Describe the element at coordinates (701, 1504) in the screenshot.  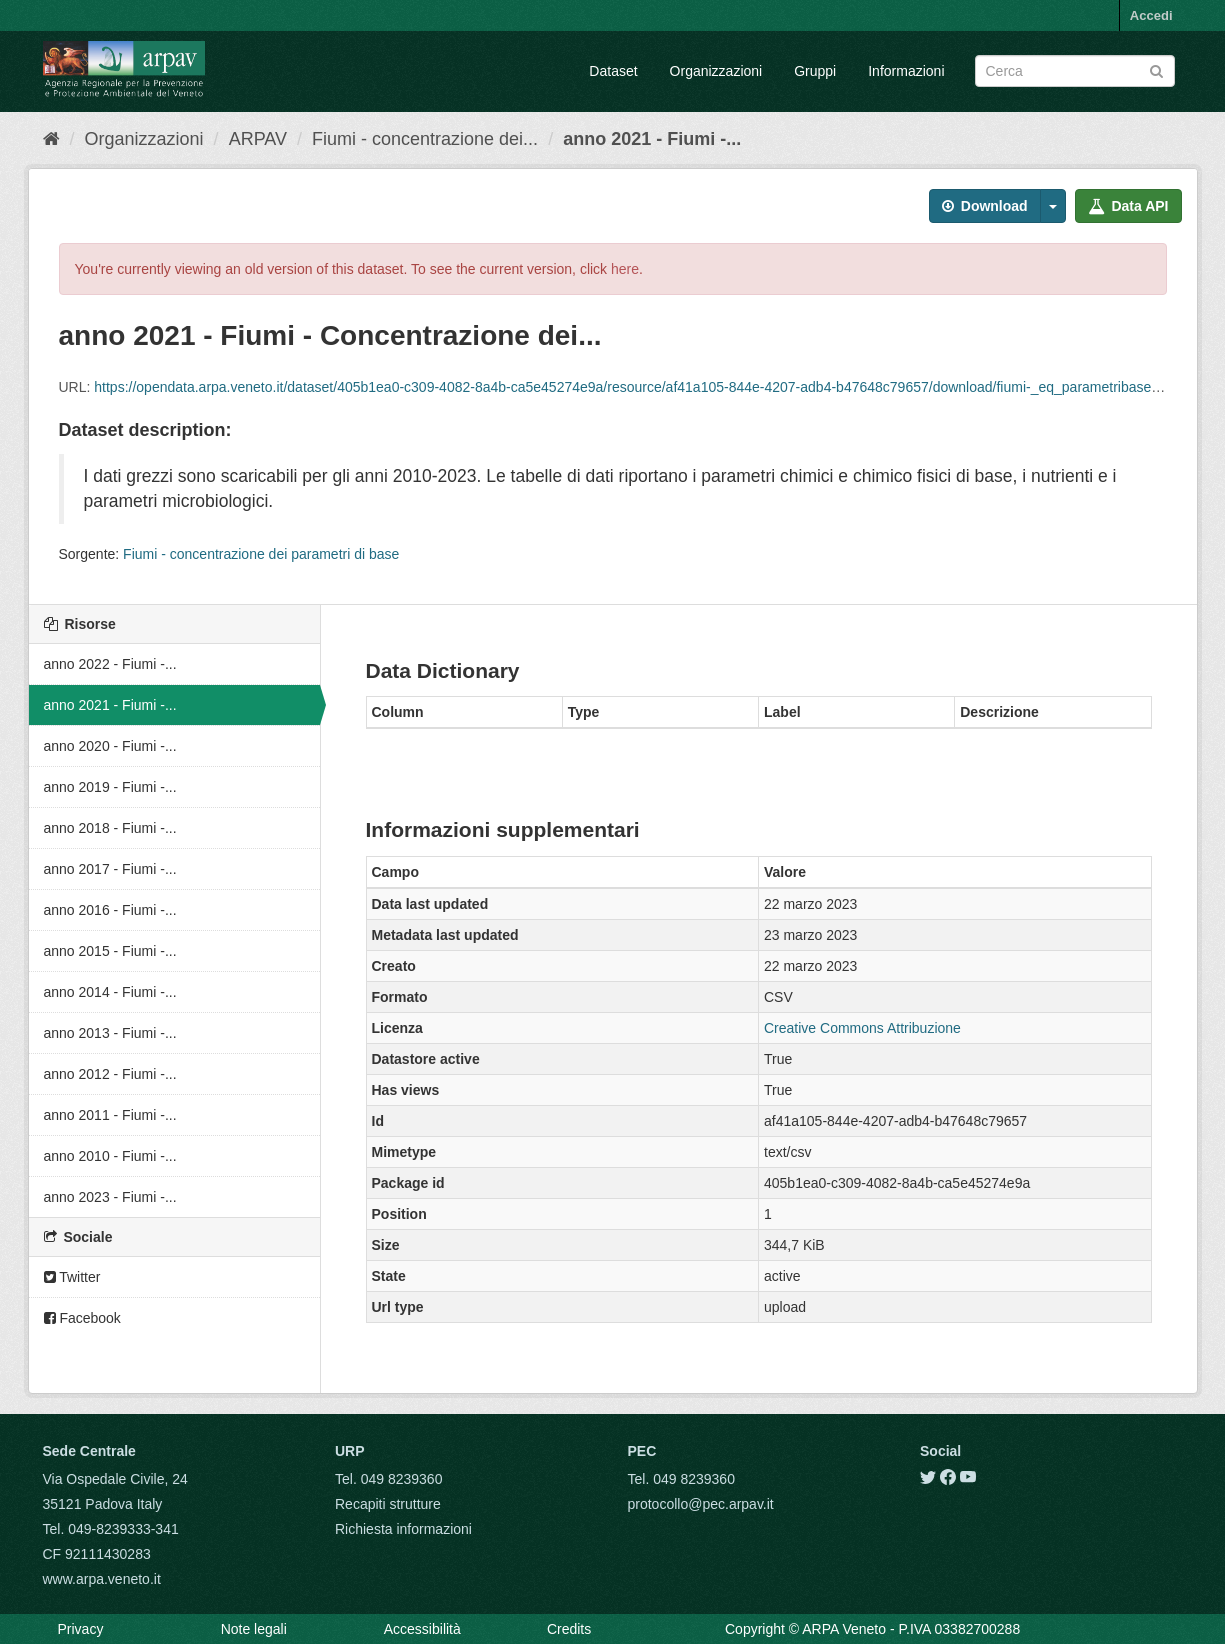
I see `protocollo@pec.arpav.it` at that location.